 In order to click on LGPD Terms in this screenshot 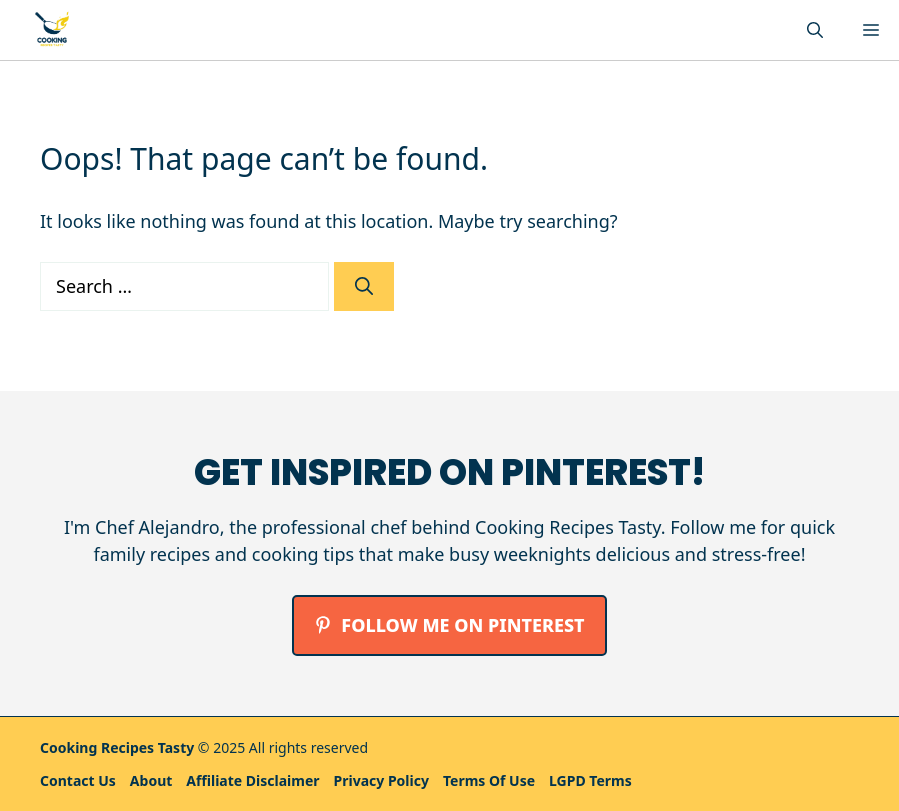, I will do `click(590, 780)`.